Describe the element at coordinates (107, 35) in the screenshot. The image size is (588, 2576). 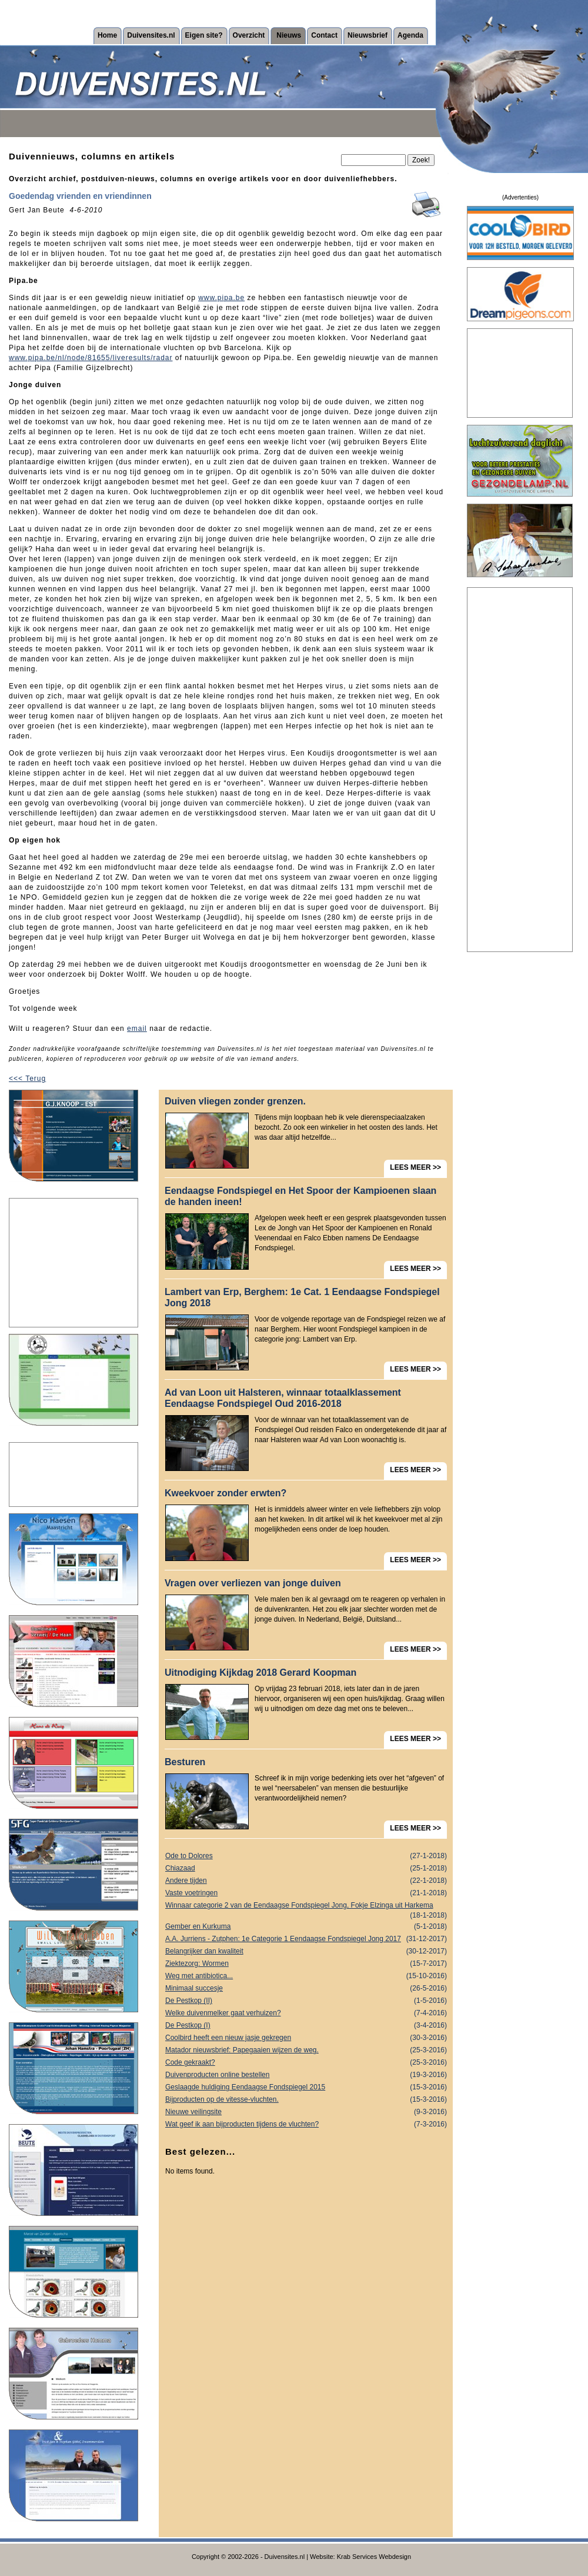
I see `Home` at that location.